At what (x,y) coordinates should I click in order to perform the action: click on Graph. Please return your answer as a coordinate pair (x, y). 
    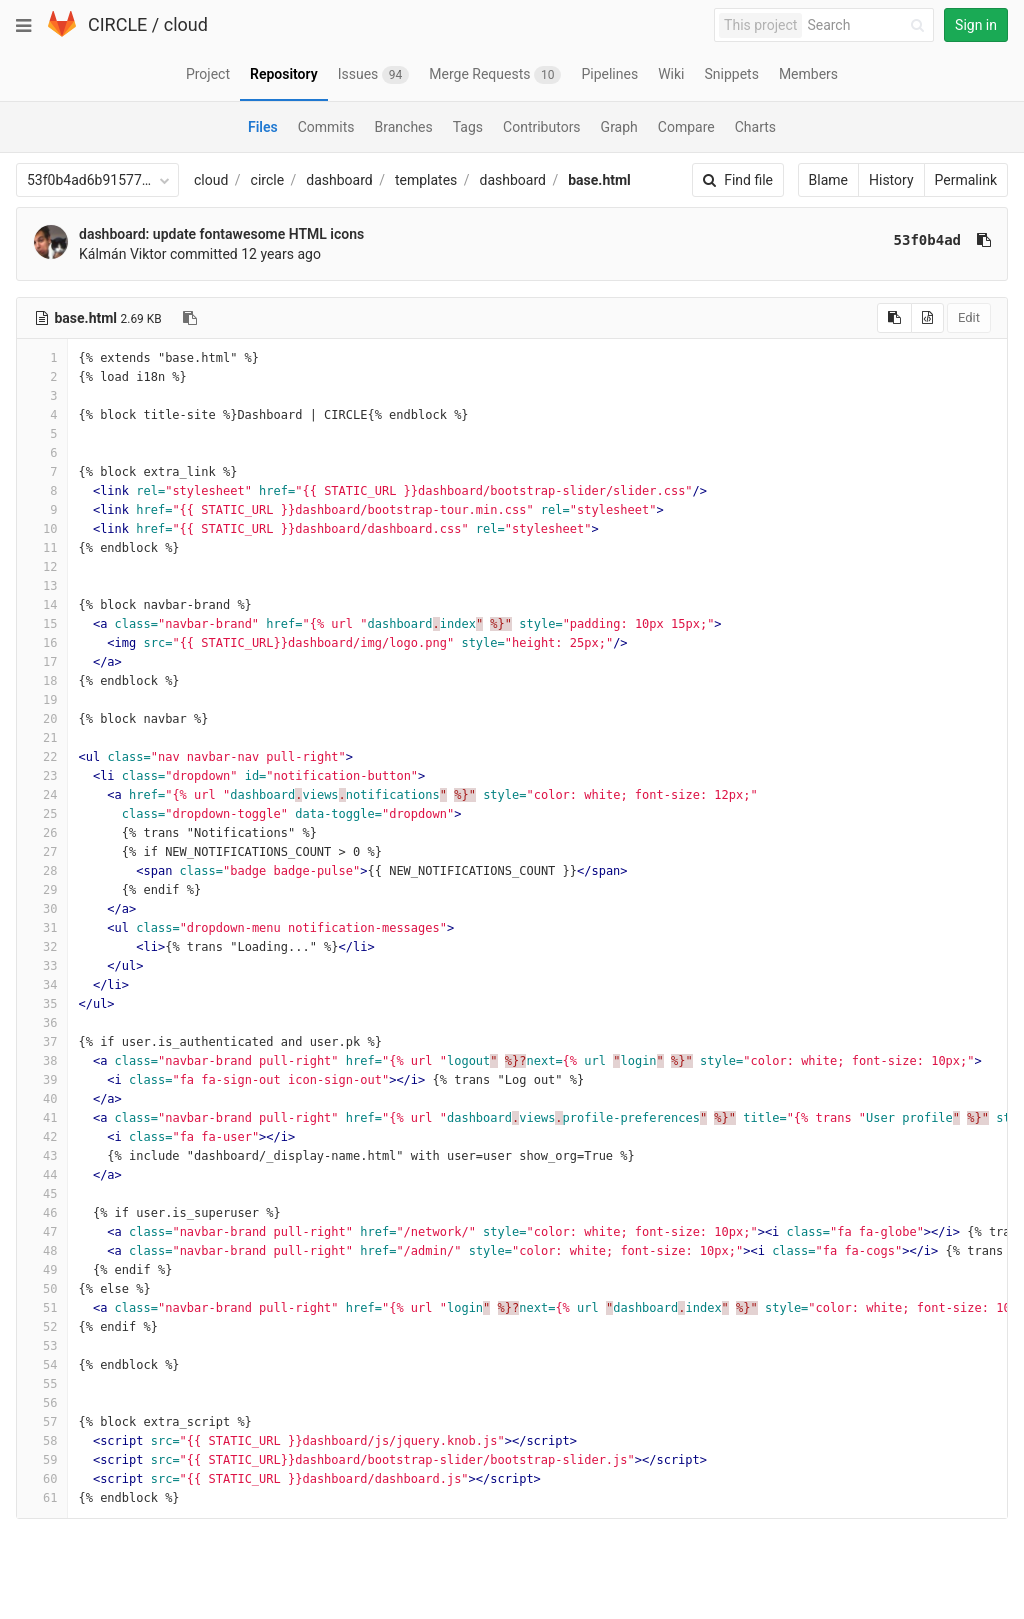
    Looking at the image, I should click on (619, 127).